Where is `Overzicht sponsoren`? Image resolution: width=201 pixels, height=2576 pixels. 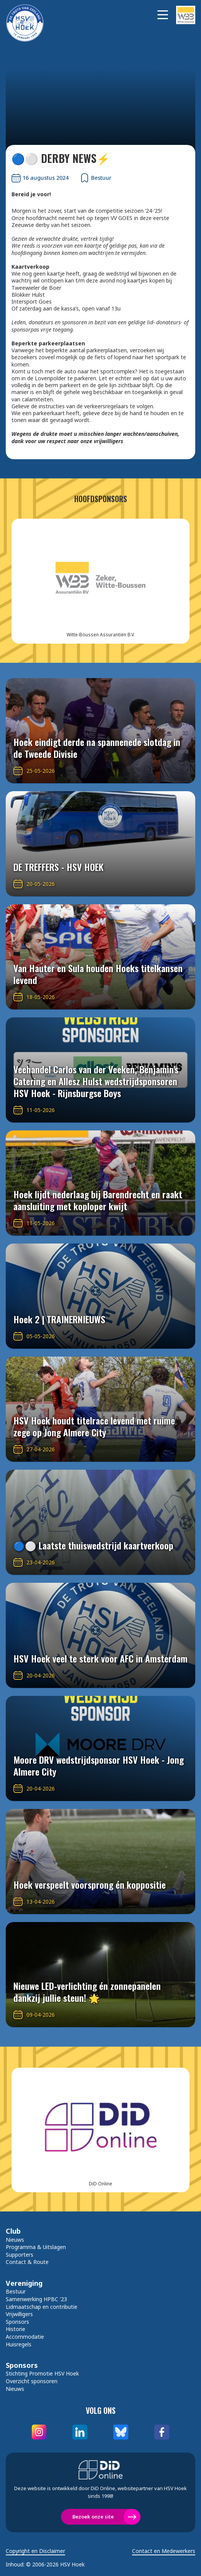 Overzicht sponsoren is located at coordinates (31, 2381).